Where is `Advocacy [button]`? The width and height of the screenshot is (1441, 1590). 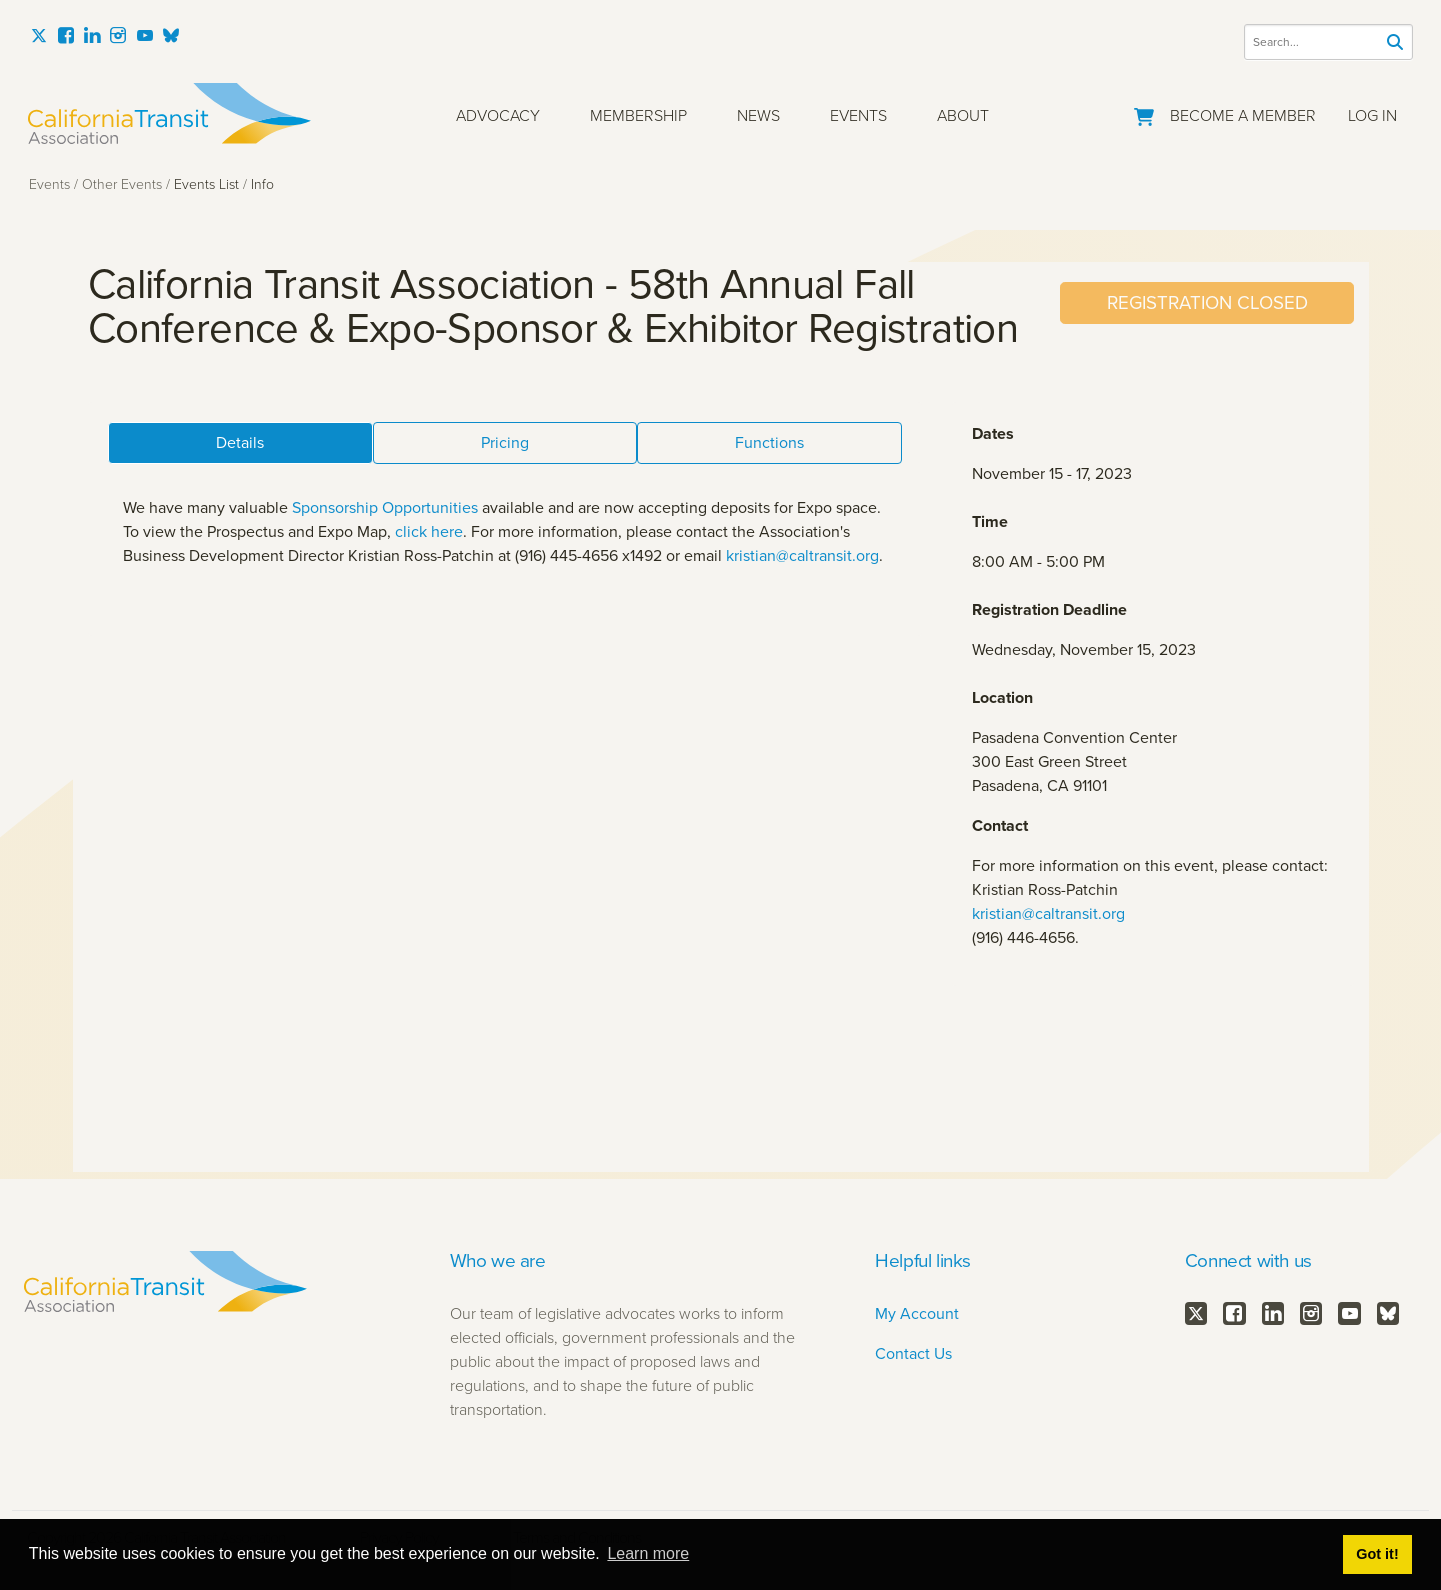
Advocacy [button] is located at coordinates (498, 115).